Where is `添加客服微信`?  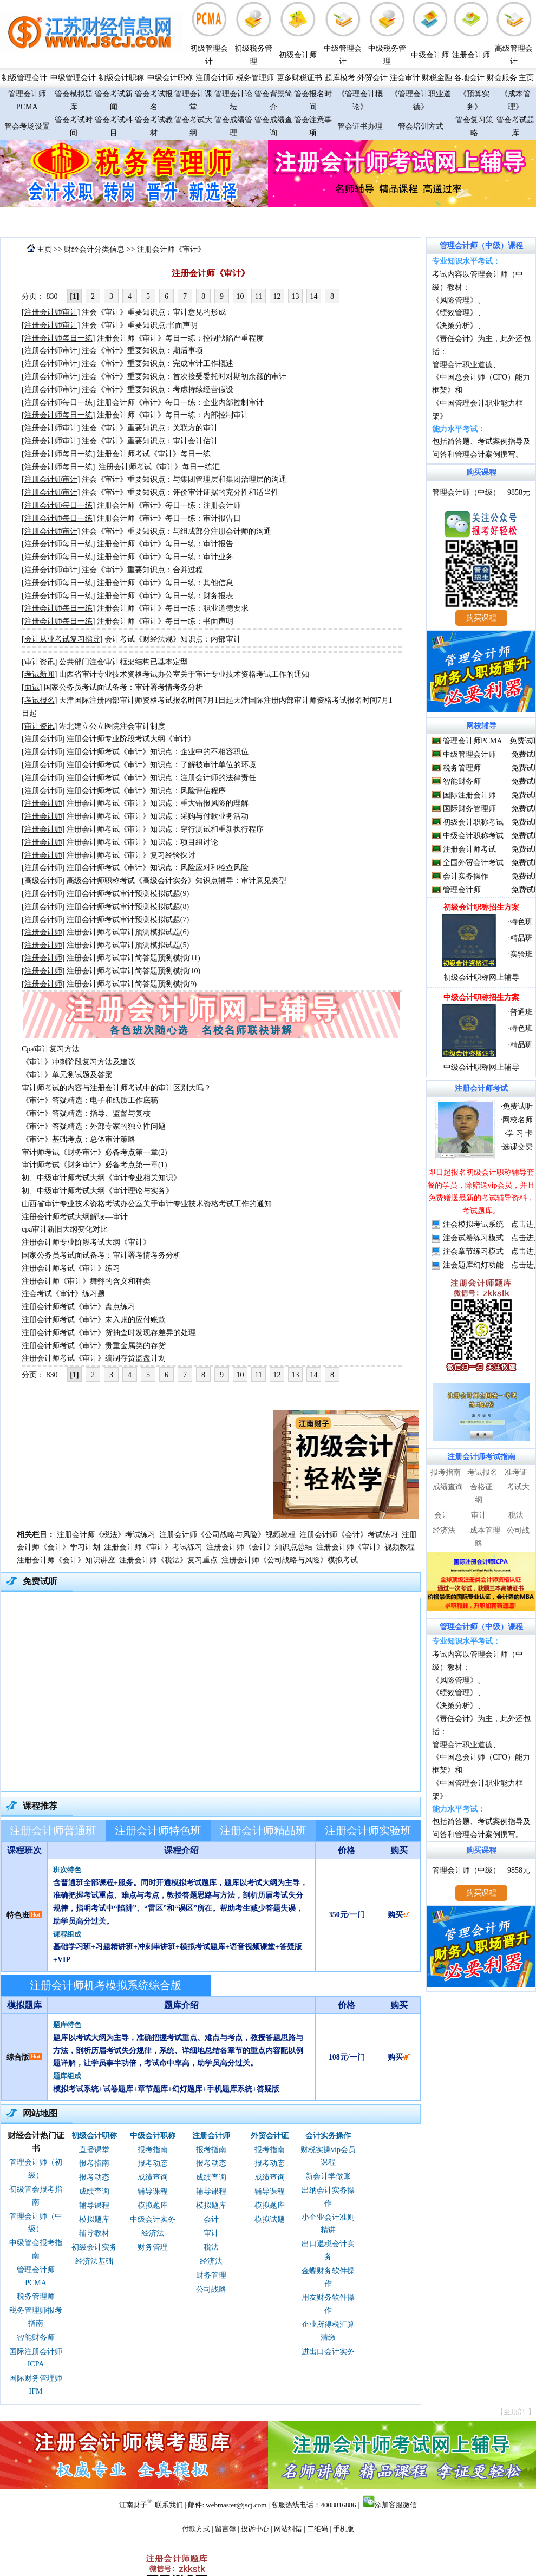
添加客服微信 is located at coordinates (396, 2505).